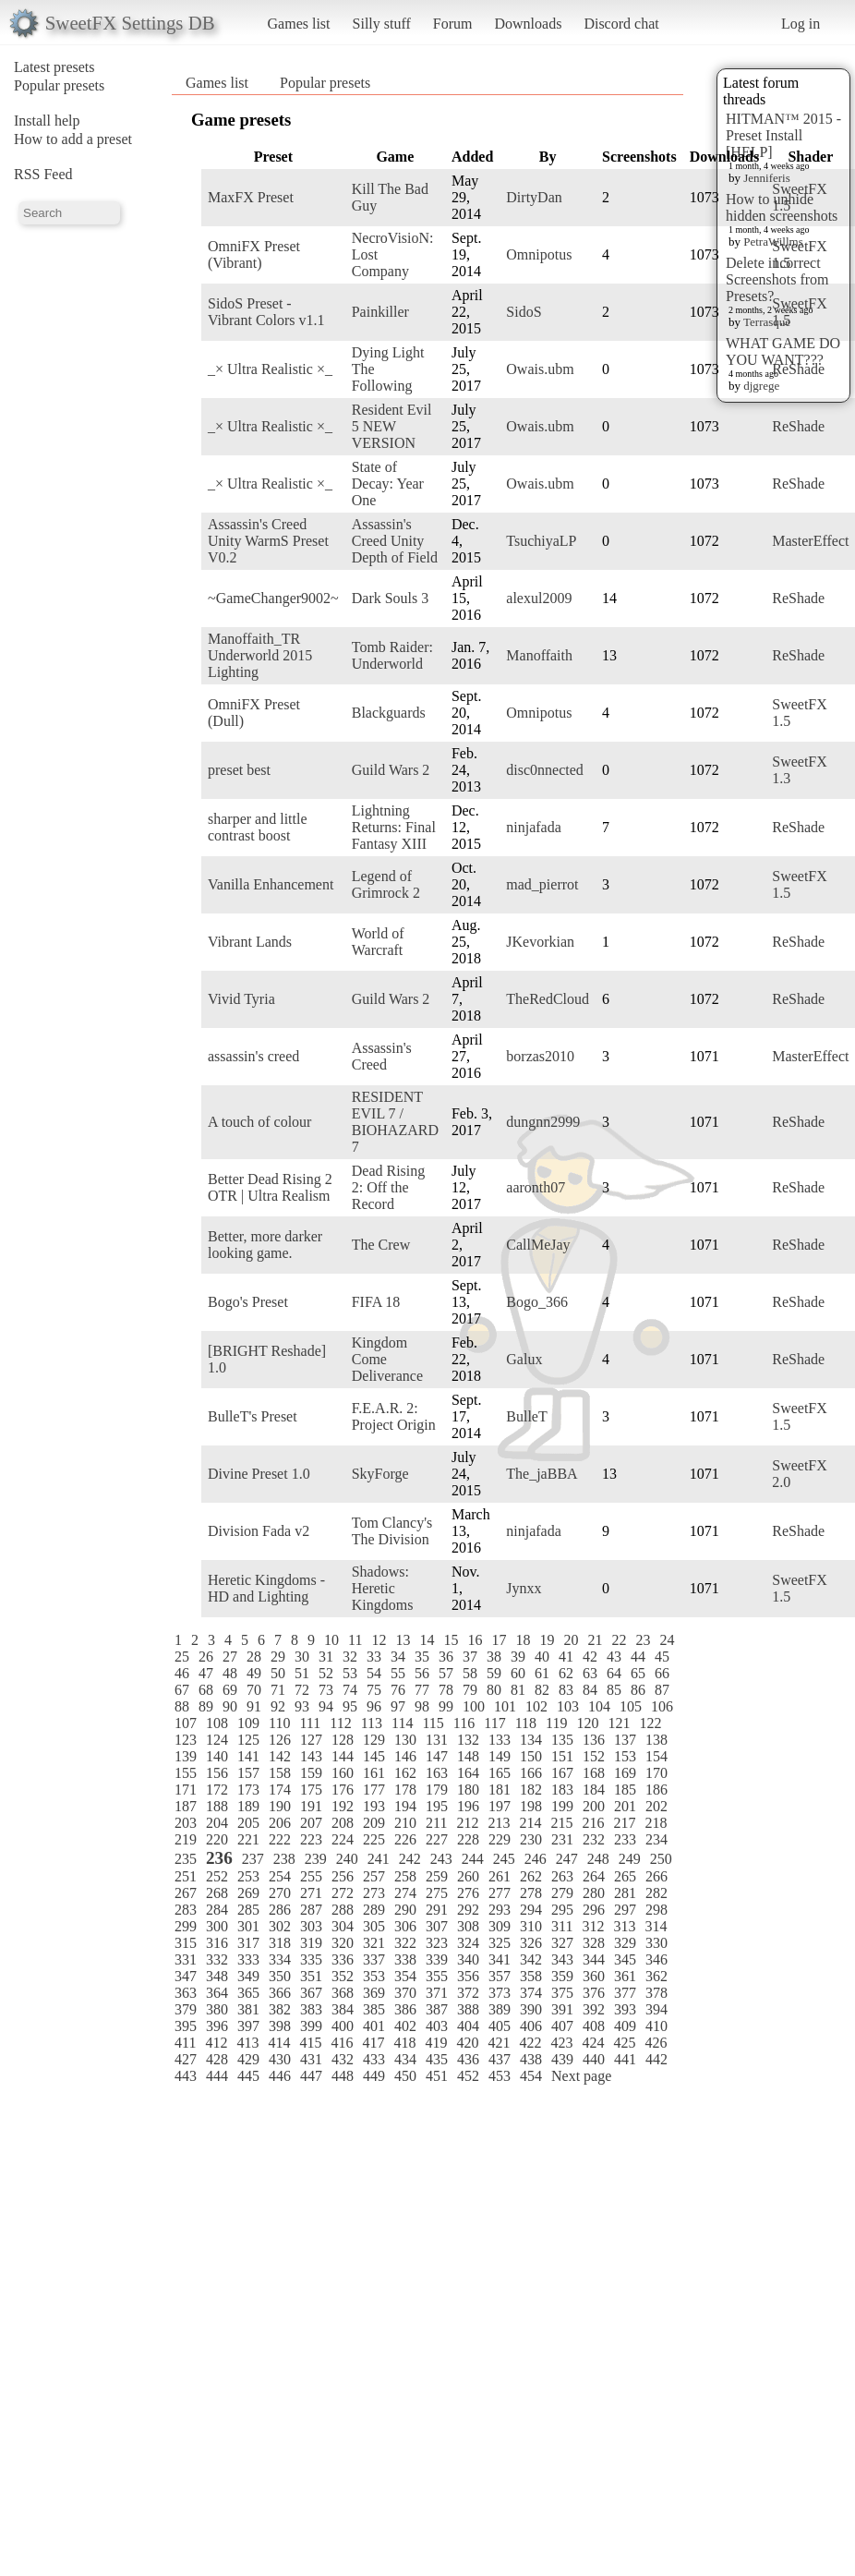 This screenshot has height=2576, width=855. What do you see at coordinates (43, 174) in the screenshot?
I see `RSS Feed` at bounding box center [43, 174].